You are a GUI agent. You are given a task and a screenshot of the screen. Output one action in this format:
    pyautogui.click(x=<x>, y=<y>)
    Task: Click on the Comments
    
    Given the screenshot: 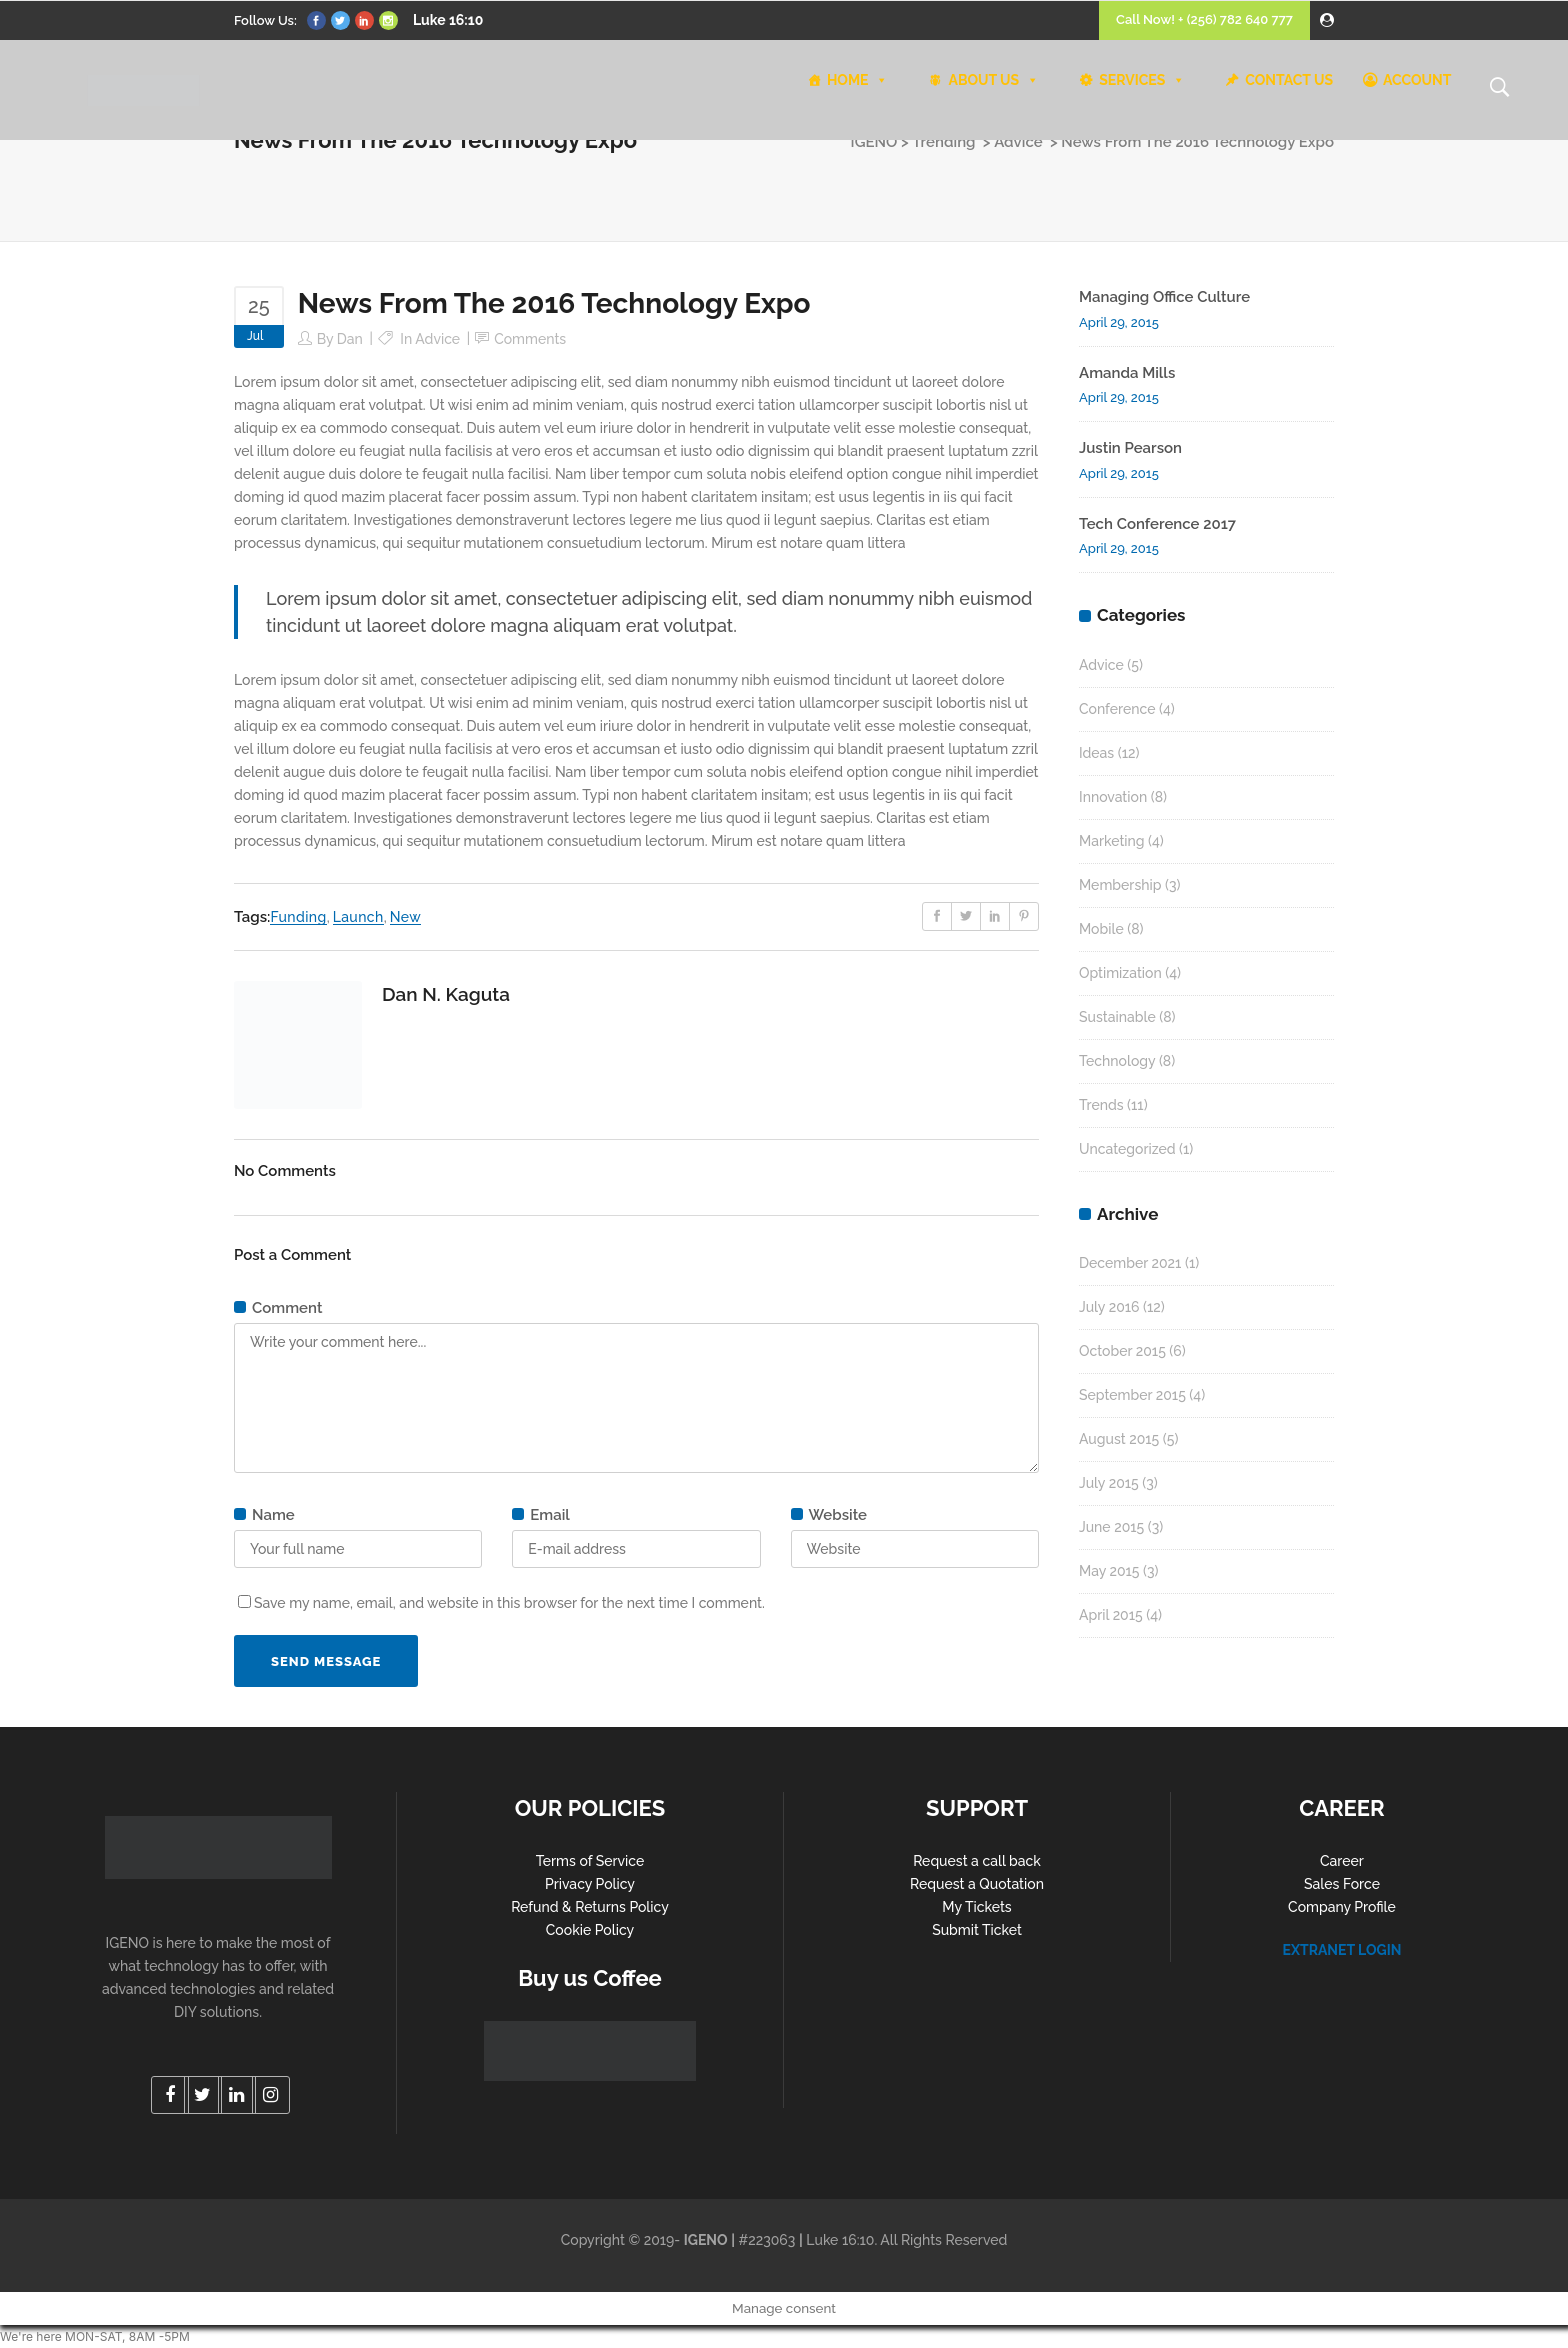 What is the action you would take?
    pyautogui.click(x=530, y=339)
    